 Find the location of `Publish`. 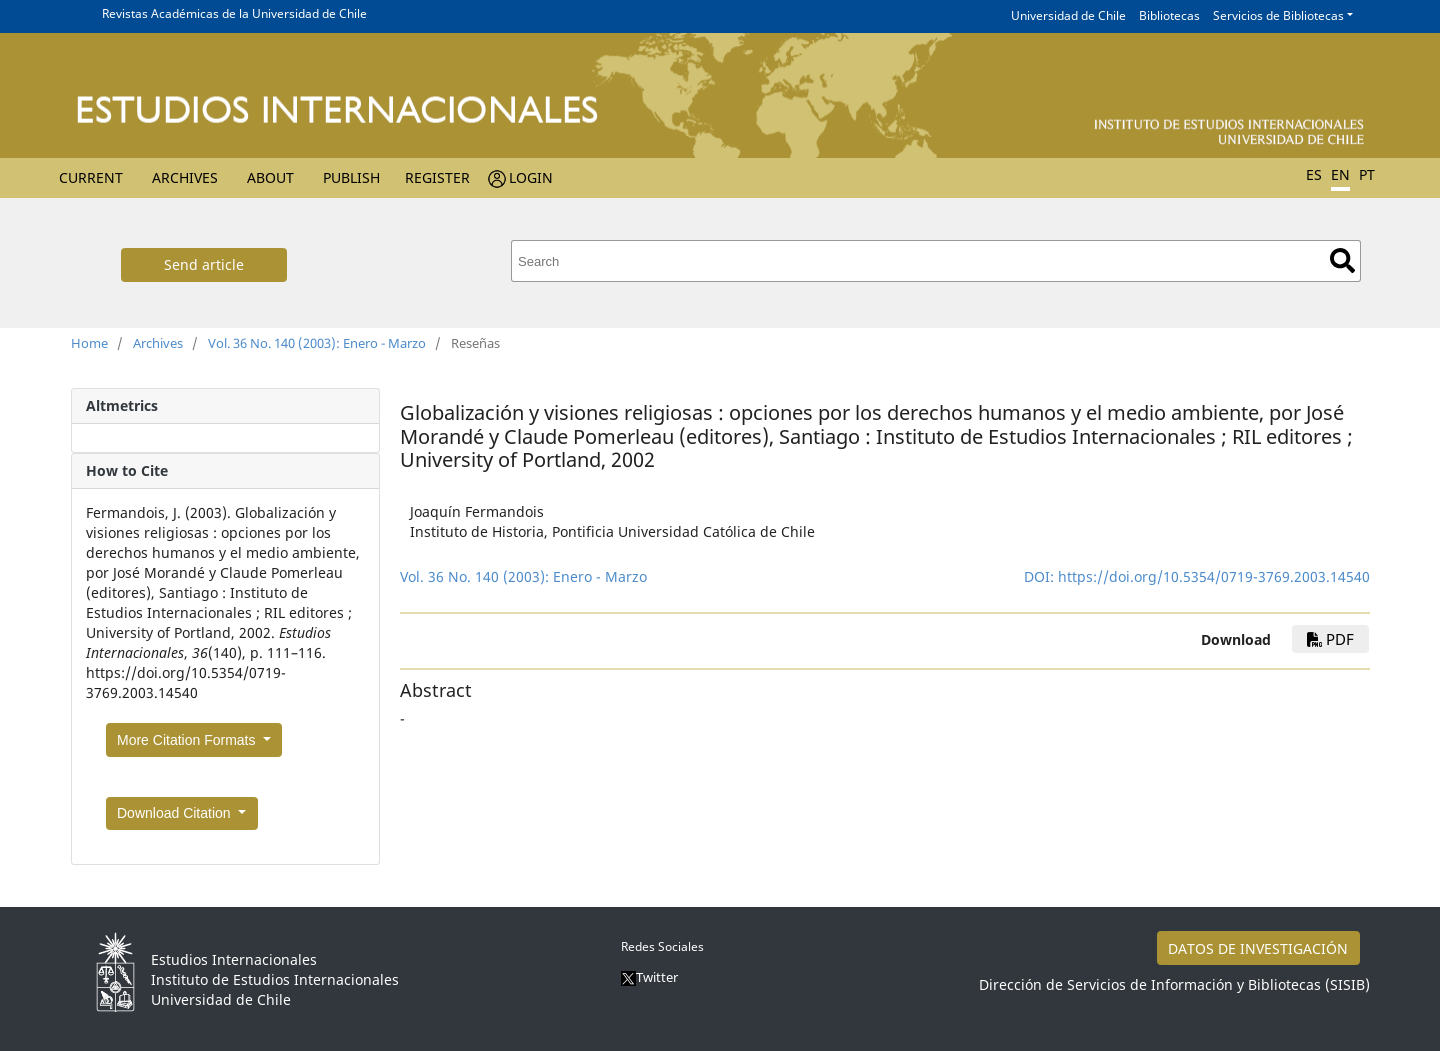

Publish is located at coordinates (351, 177).